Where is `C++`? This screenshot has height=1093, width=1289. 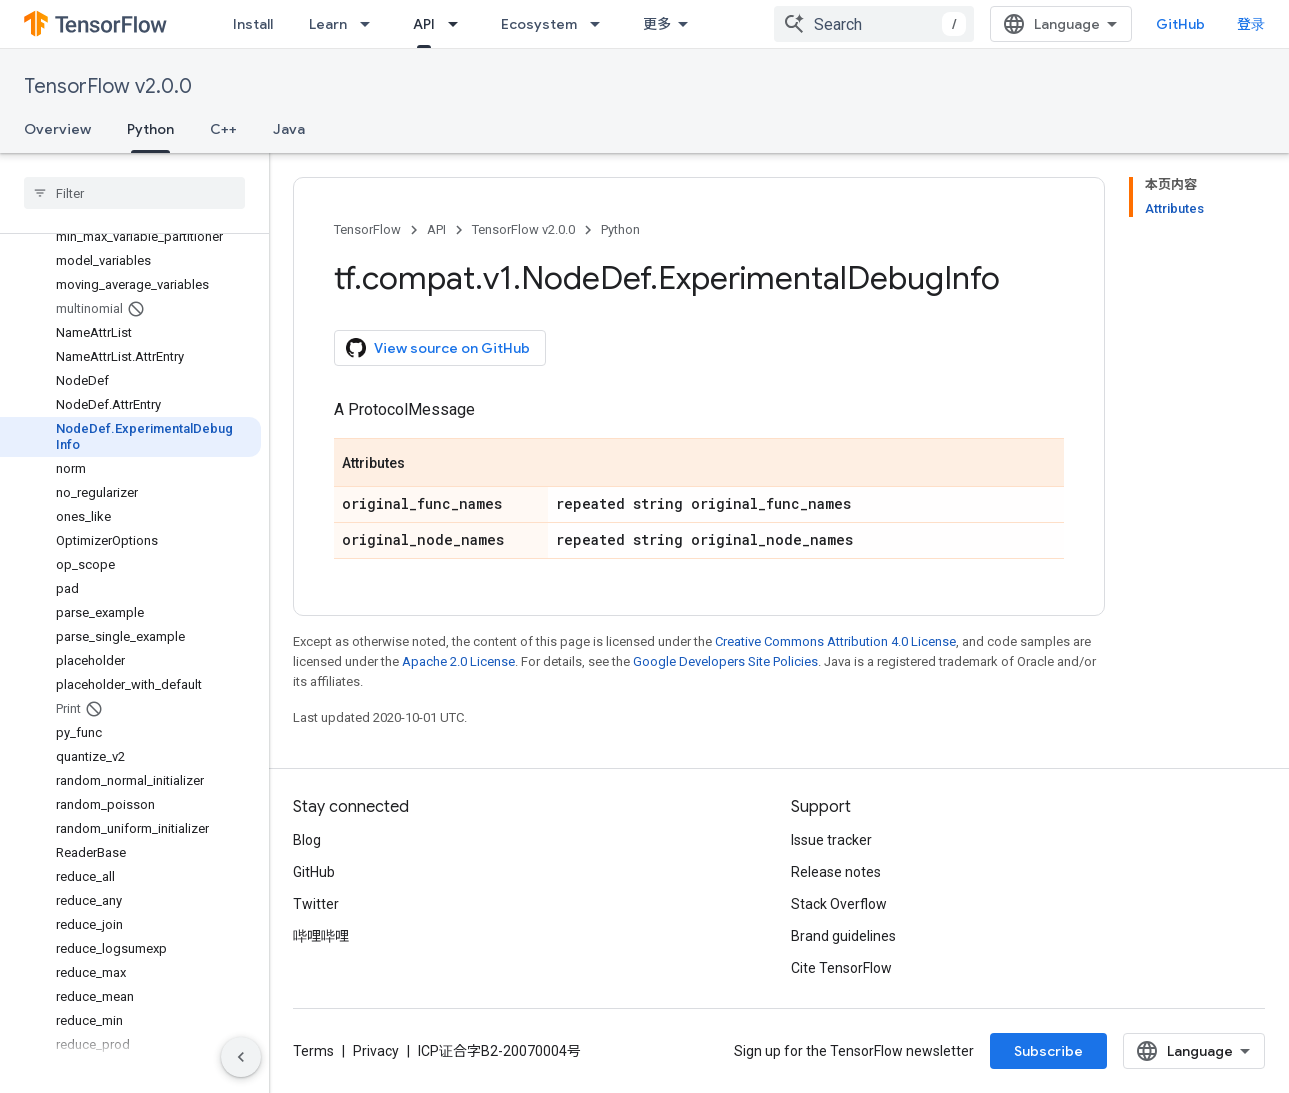
C++ is located at coordinates (223, 129).